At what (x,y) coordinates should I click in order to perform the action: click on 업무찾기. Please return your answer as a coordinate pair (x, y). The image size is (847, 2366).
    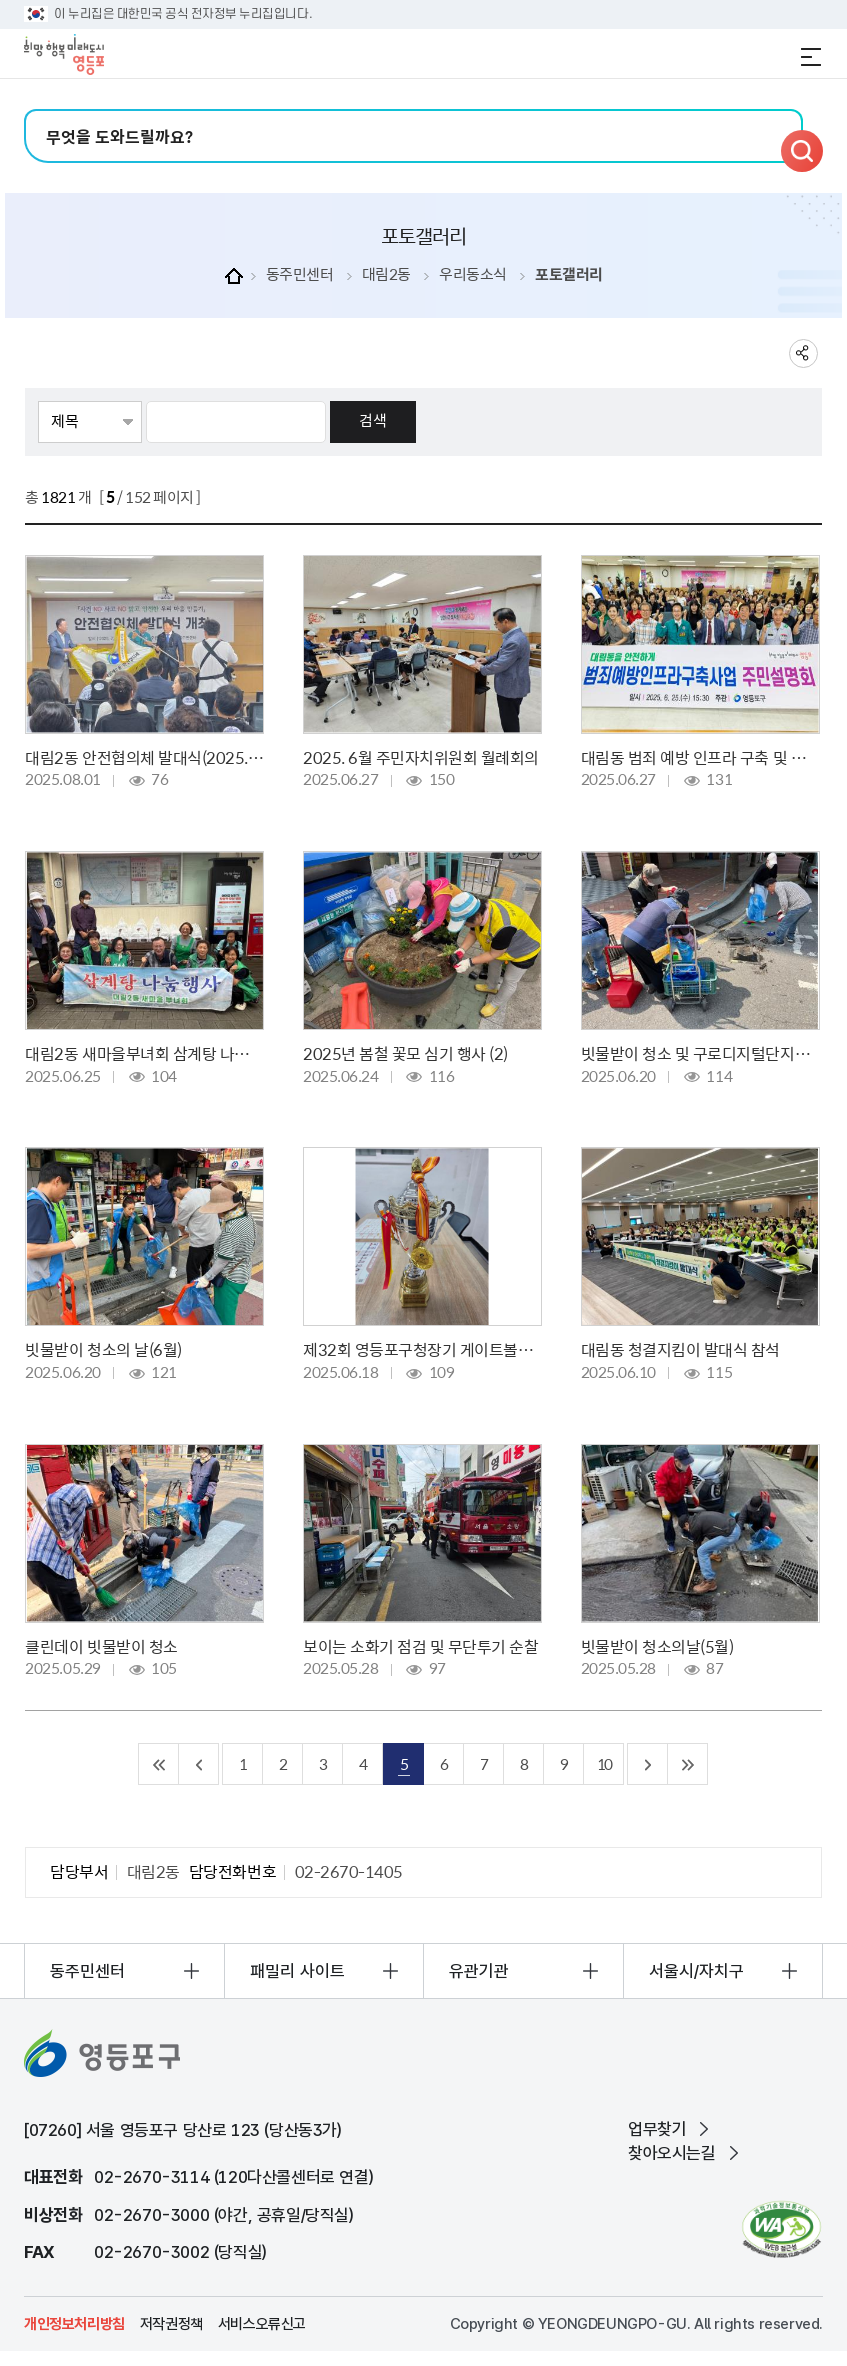
    Looking at the image, I should click on (657, 2129).